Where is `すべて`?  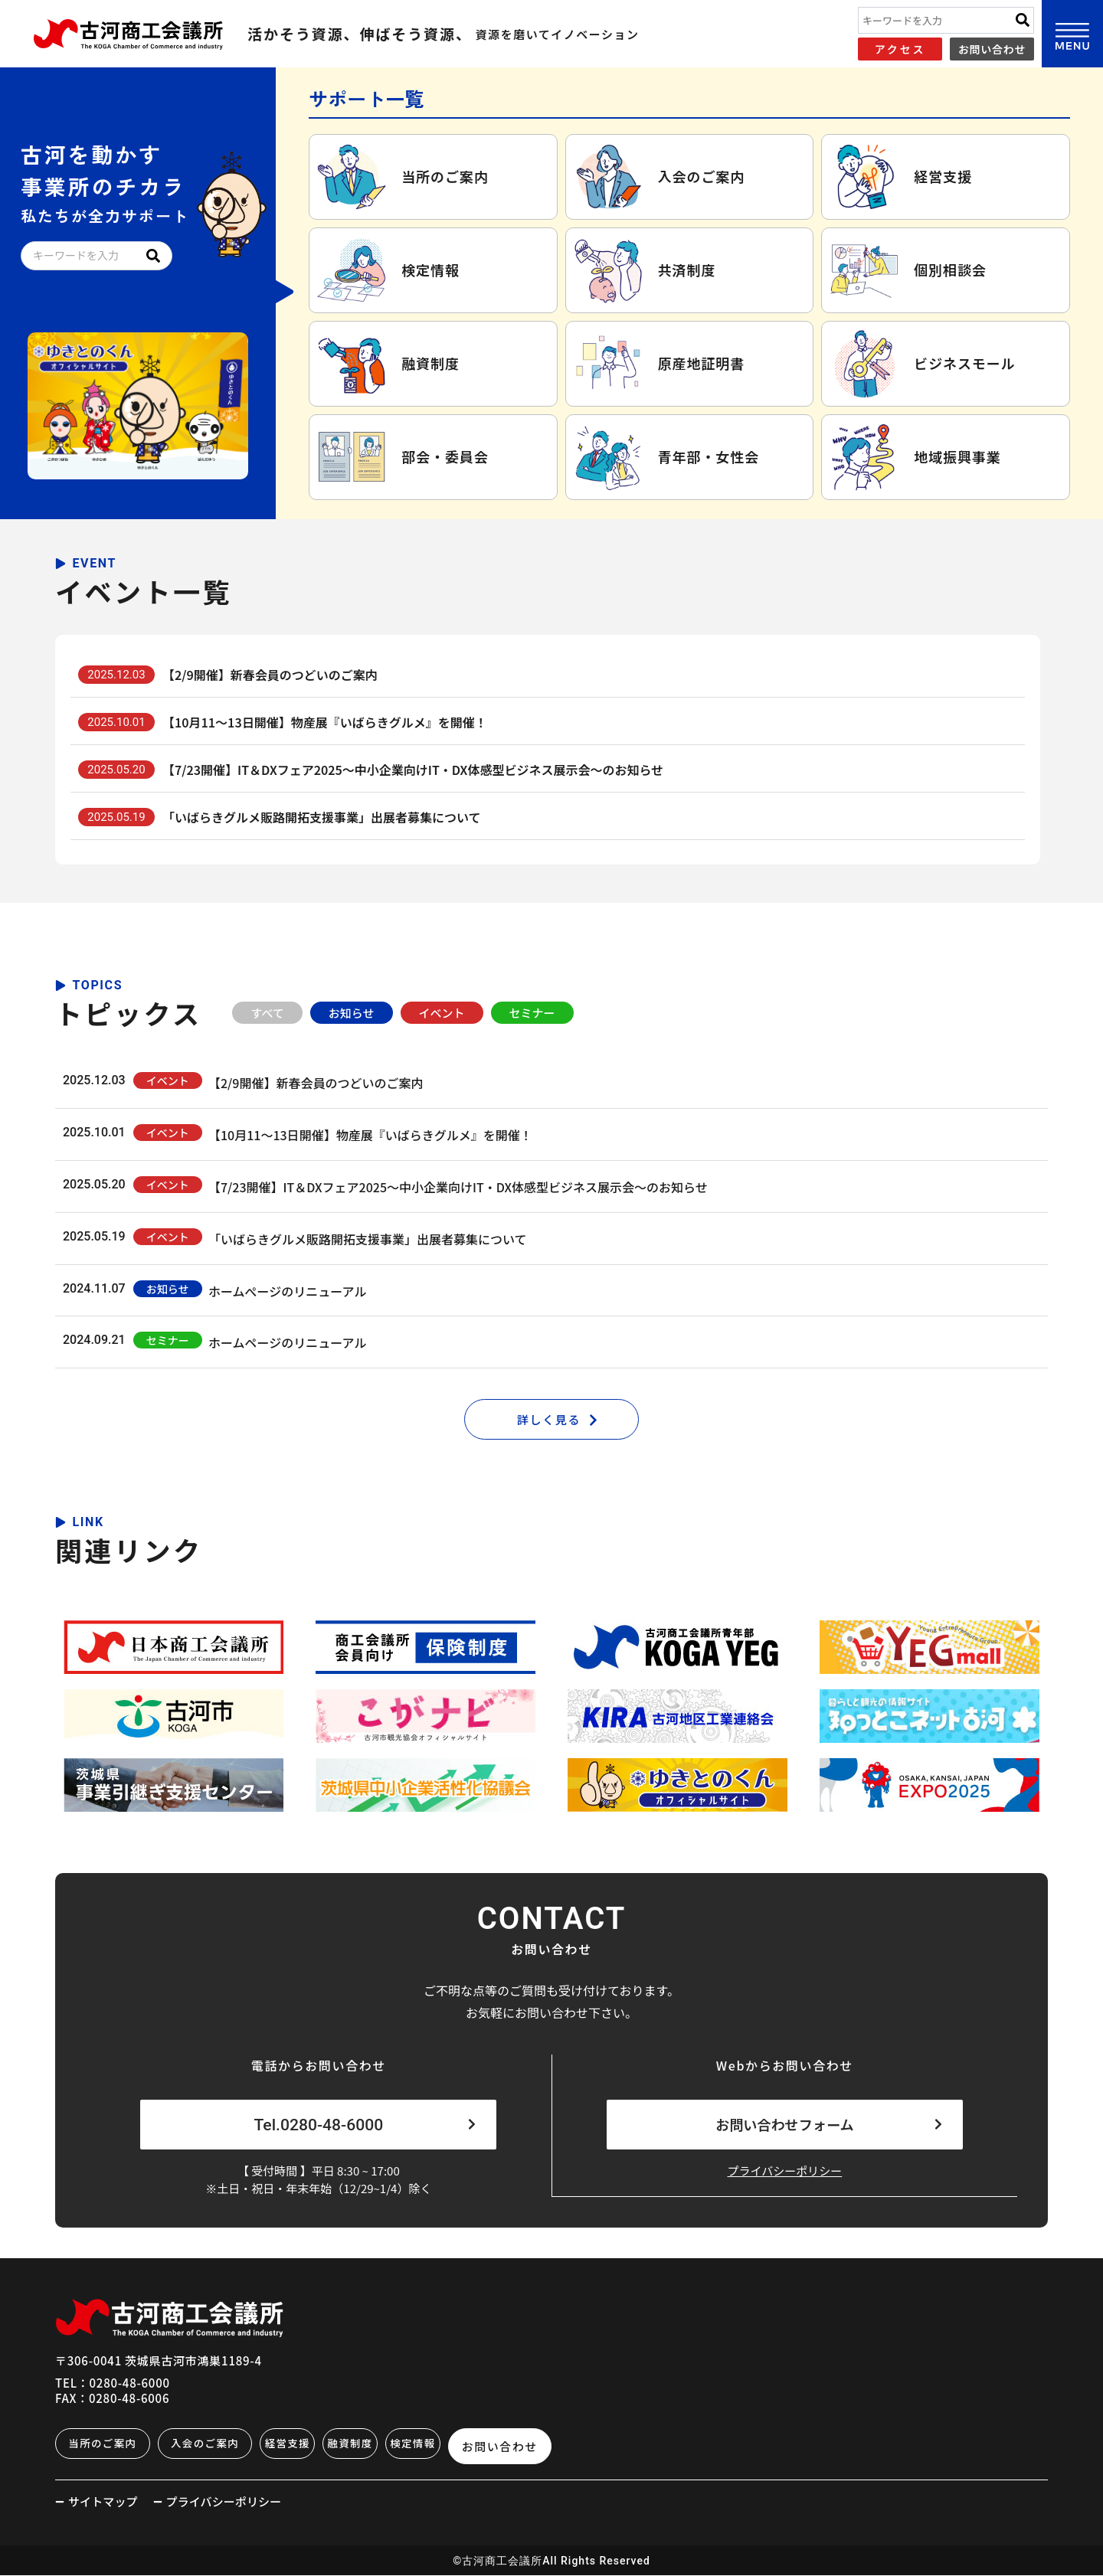 すべて is located at coordinates (266, 1013).